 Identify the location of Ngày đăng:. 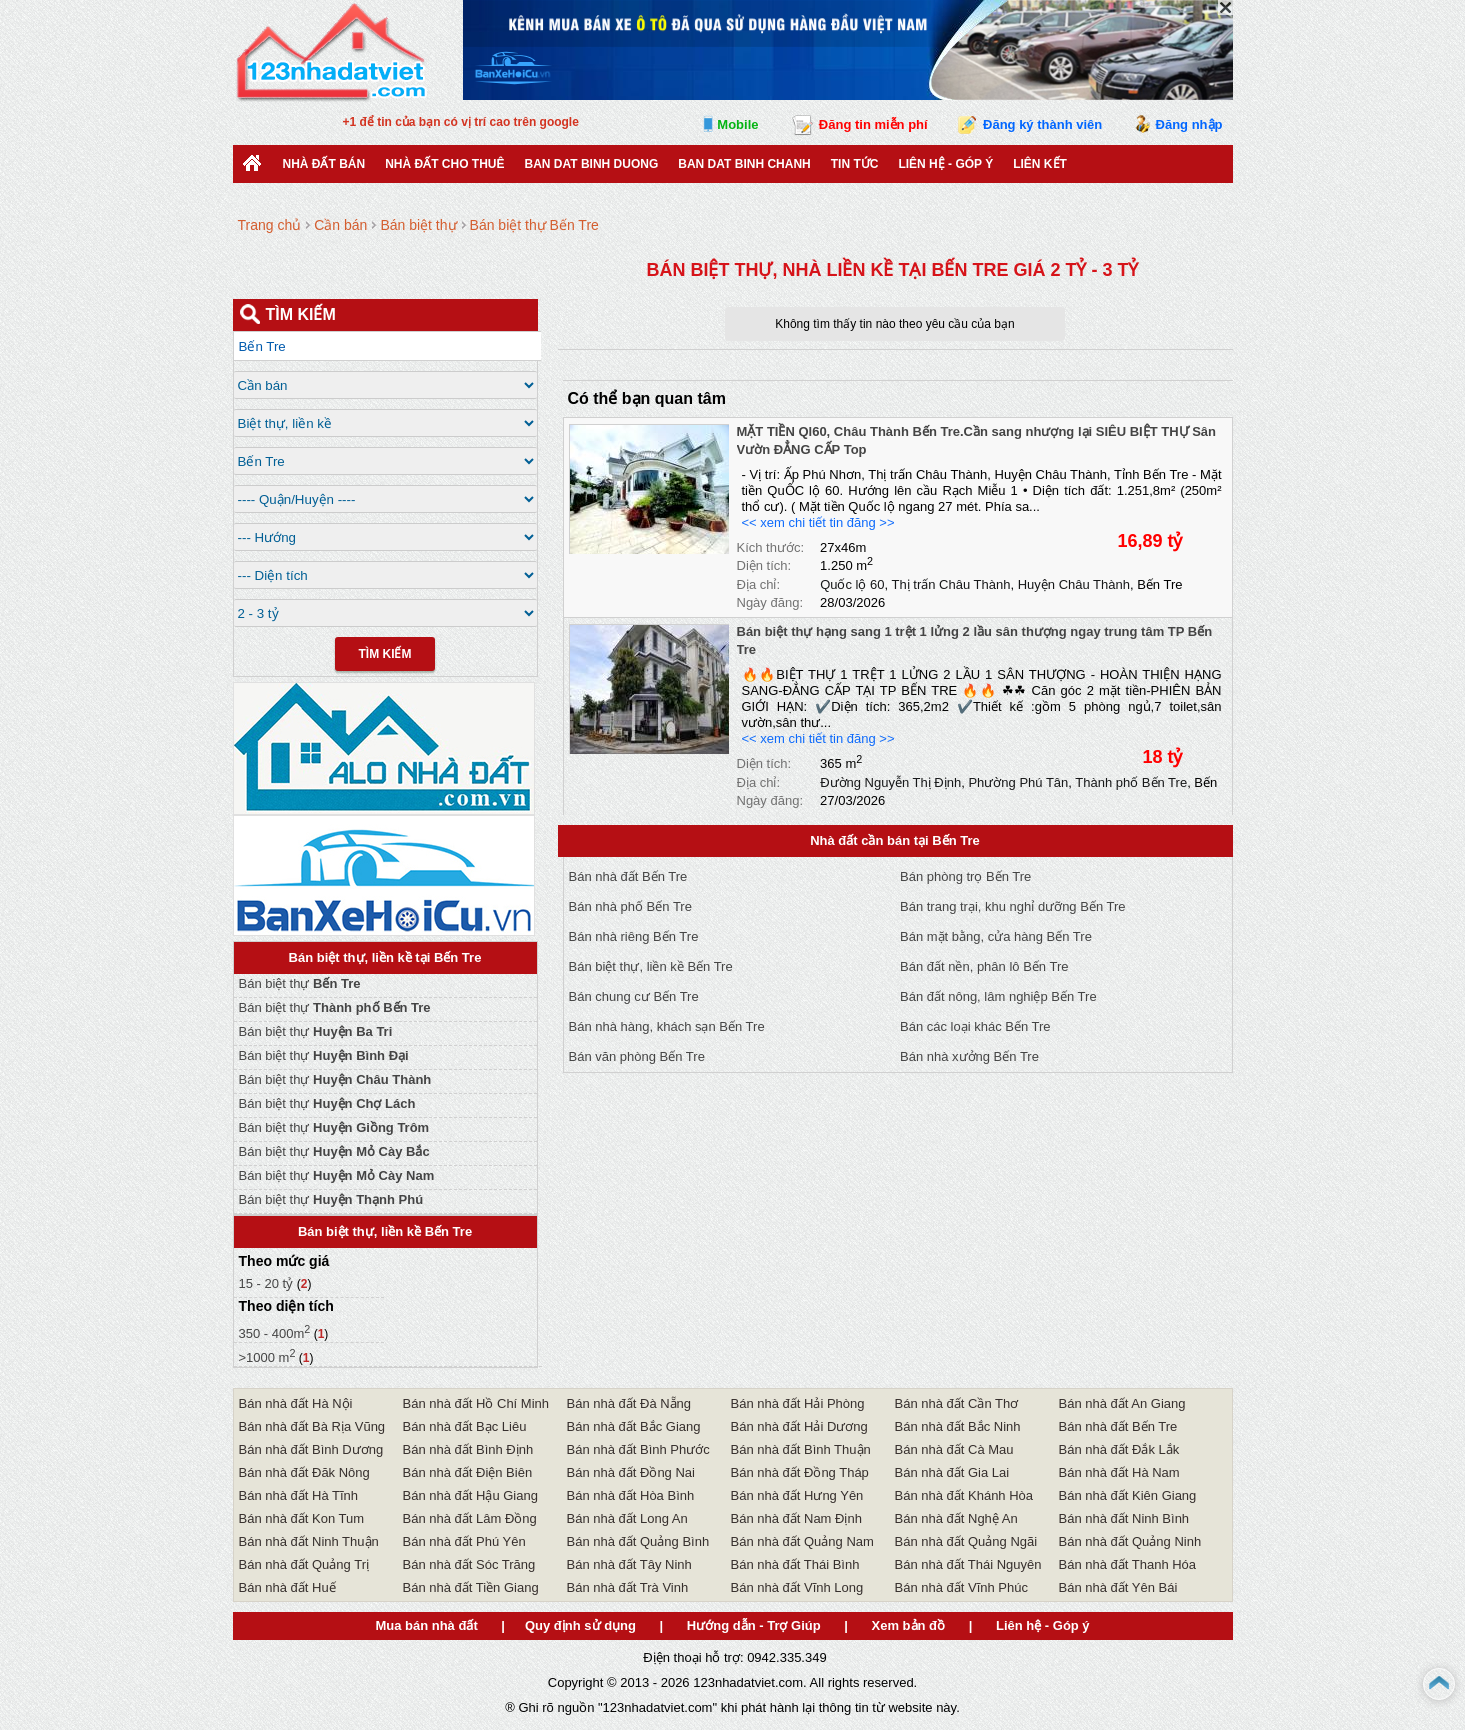
(770, 602).